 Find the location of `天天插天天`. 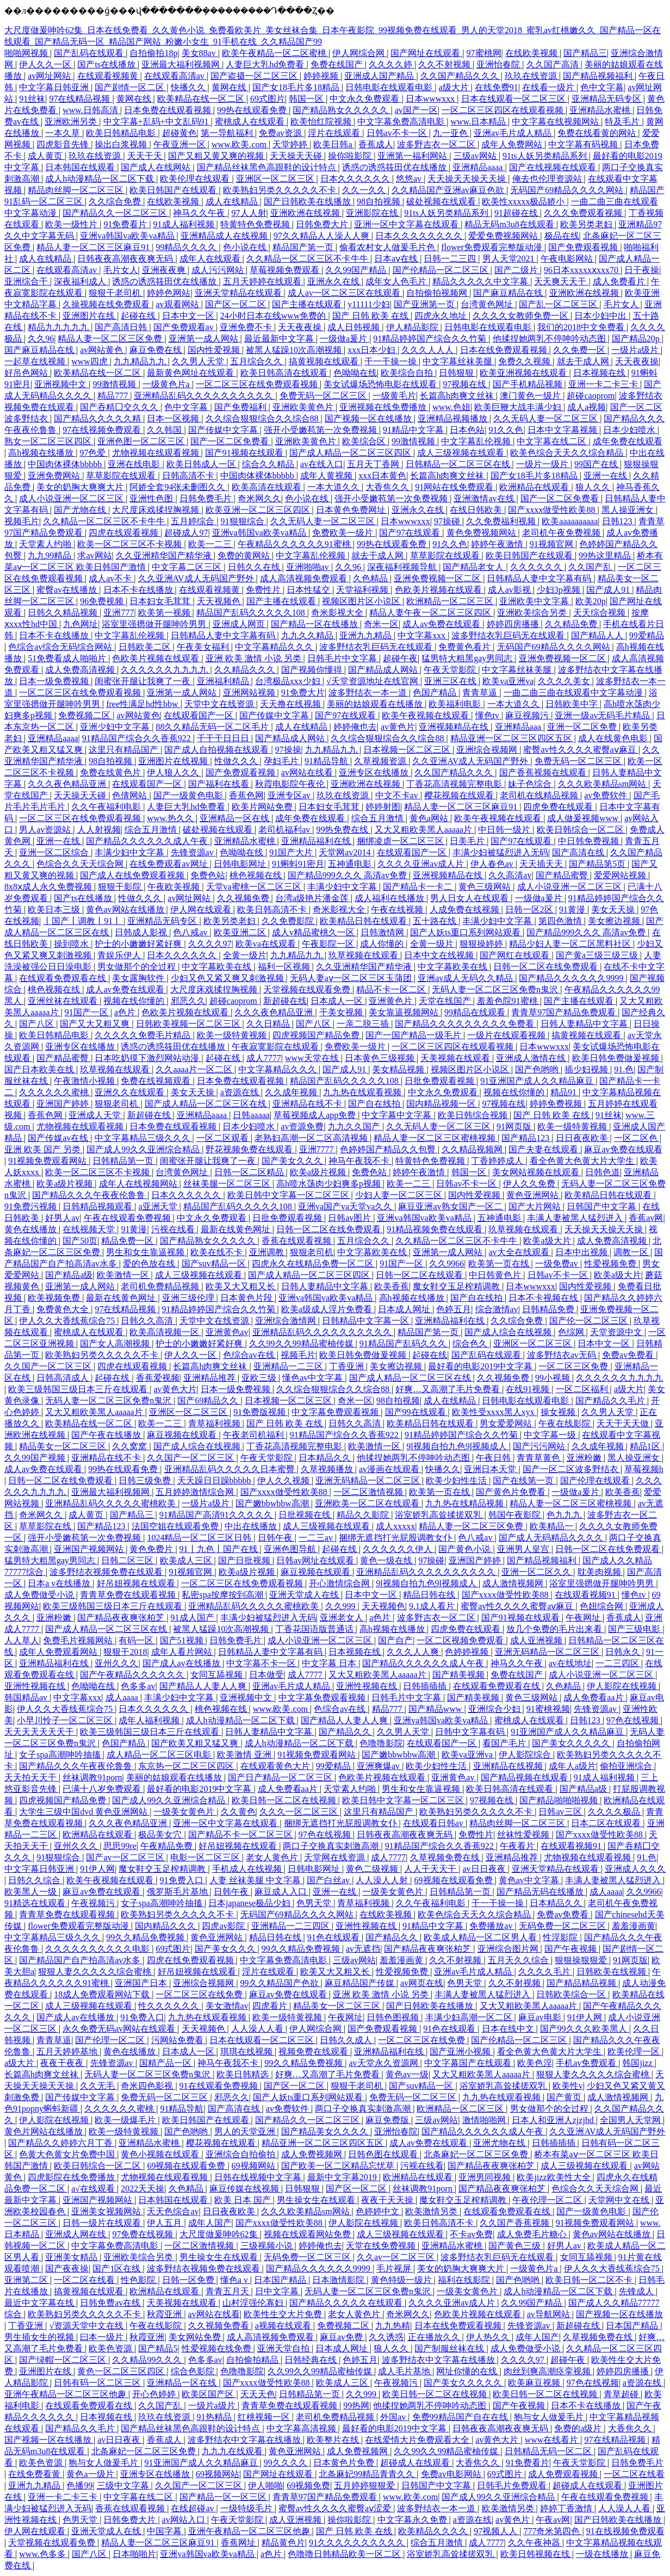

天天插天天 is located at coordinates (542, 863).